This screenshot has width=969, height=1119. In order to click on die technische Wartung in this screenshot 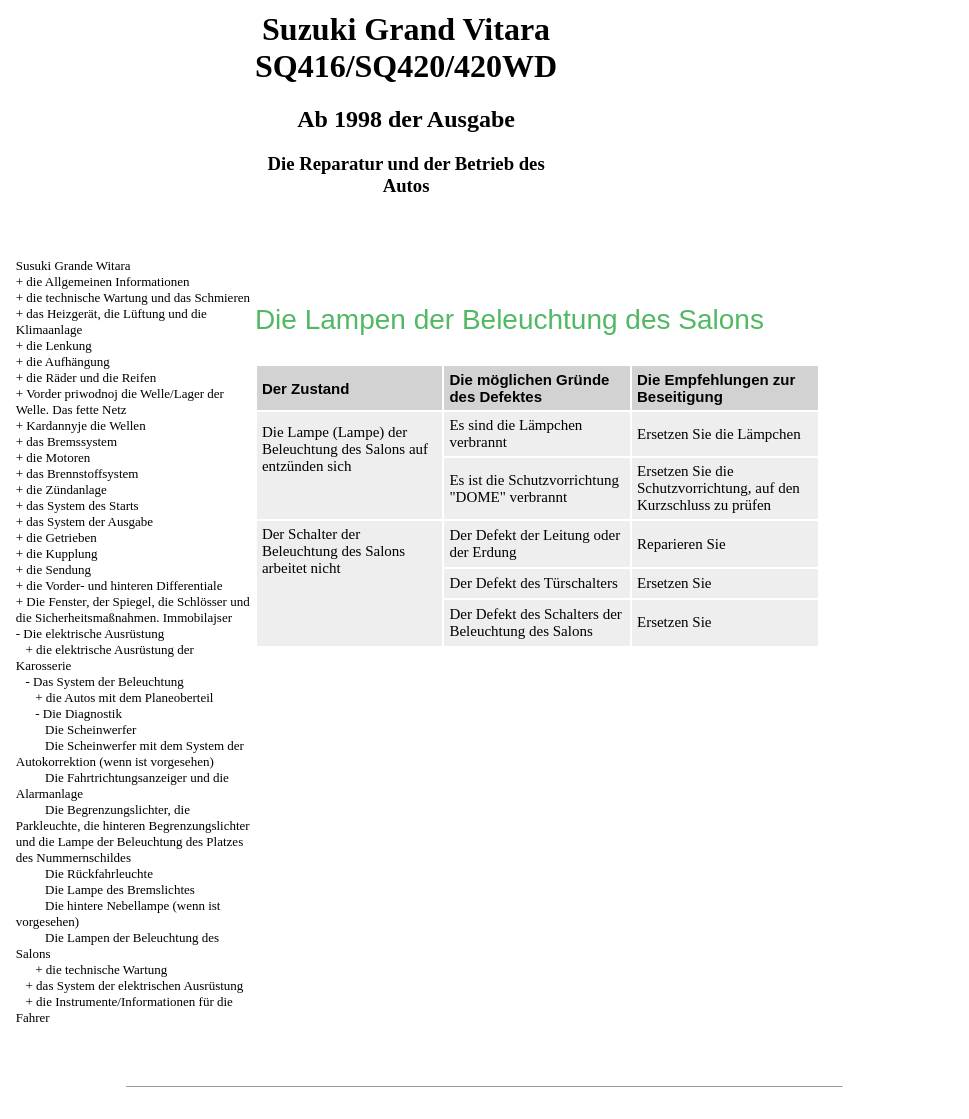, I will do `click(106, 969)`.